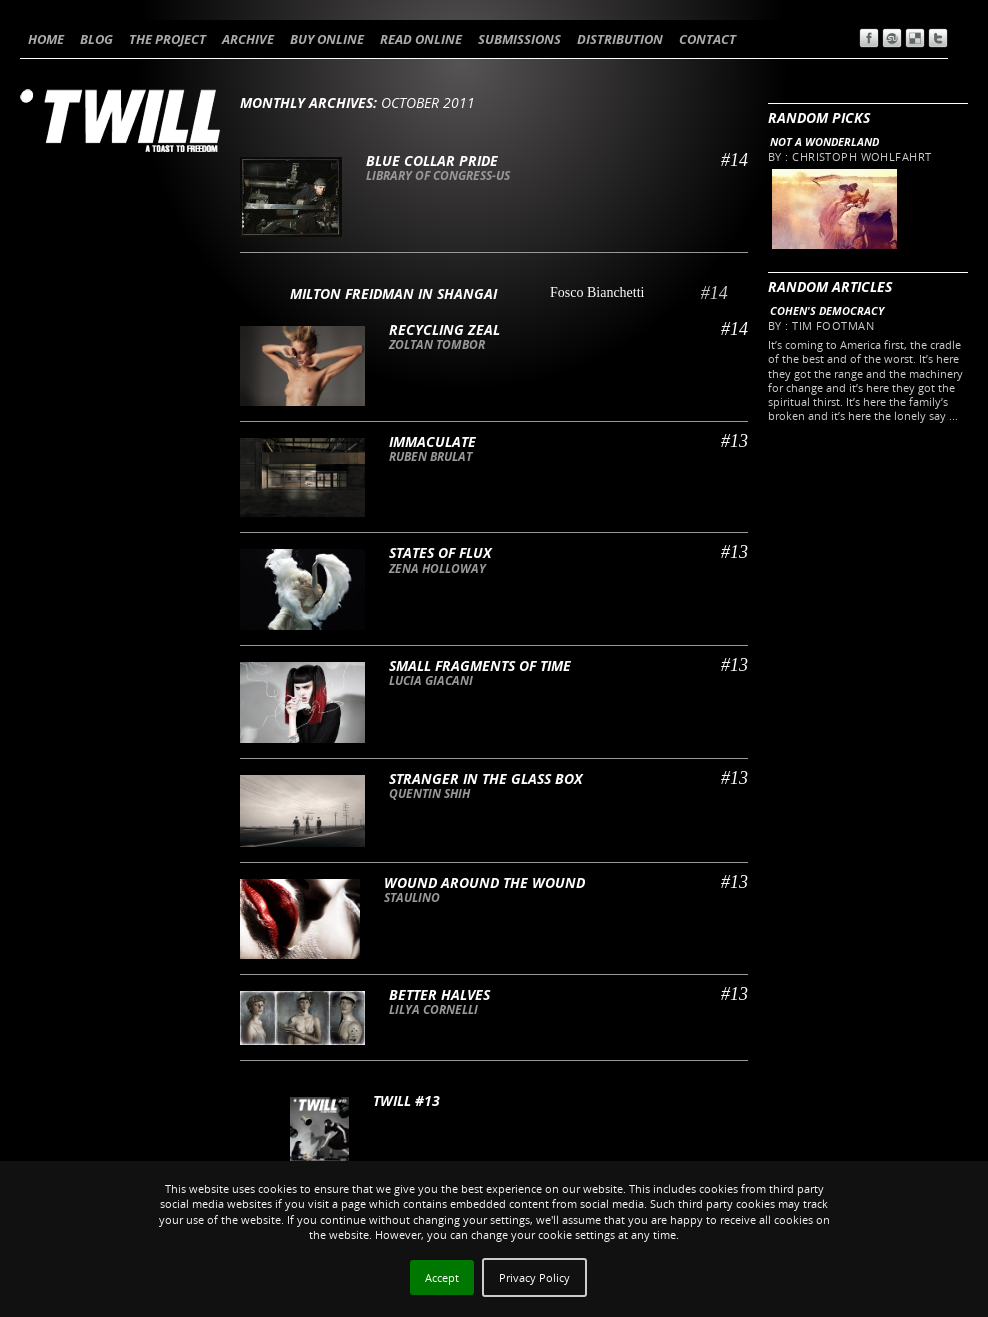  Describe the element at coordinates (824, 141) in the screenshot. I see `Not a wonderland` at that location.